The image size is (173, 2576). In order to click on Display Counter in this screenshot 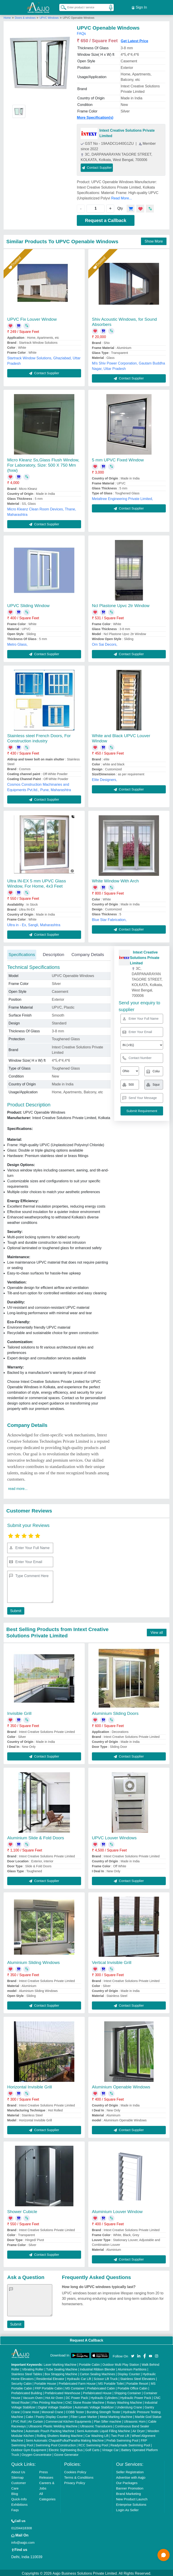, I will do `click(129, 2373)`.